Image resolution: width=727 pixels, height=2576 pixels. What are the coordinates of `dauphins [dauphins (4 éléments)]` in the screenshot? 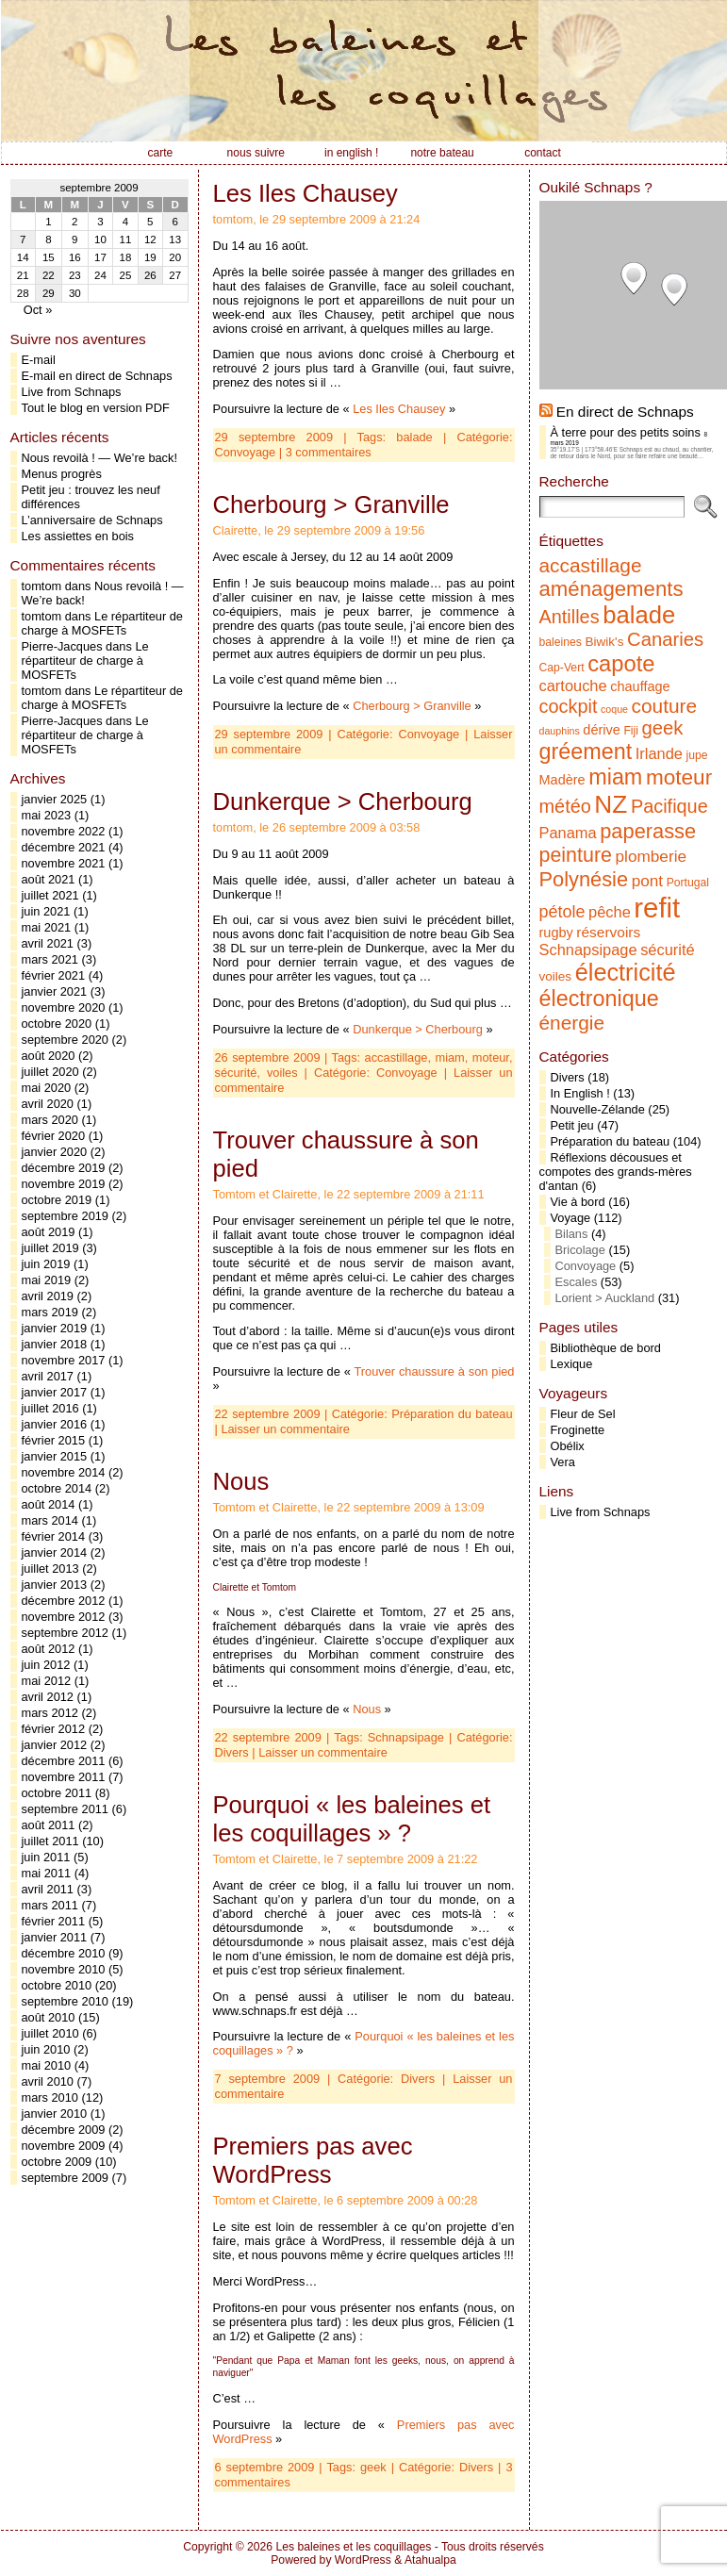 It's located at (559, 730).